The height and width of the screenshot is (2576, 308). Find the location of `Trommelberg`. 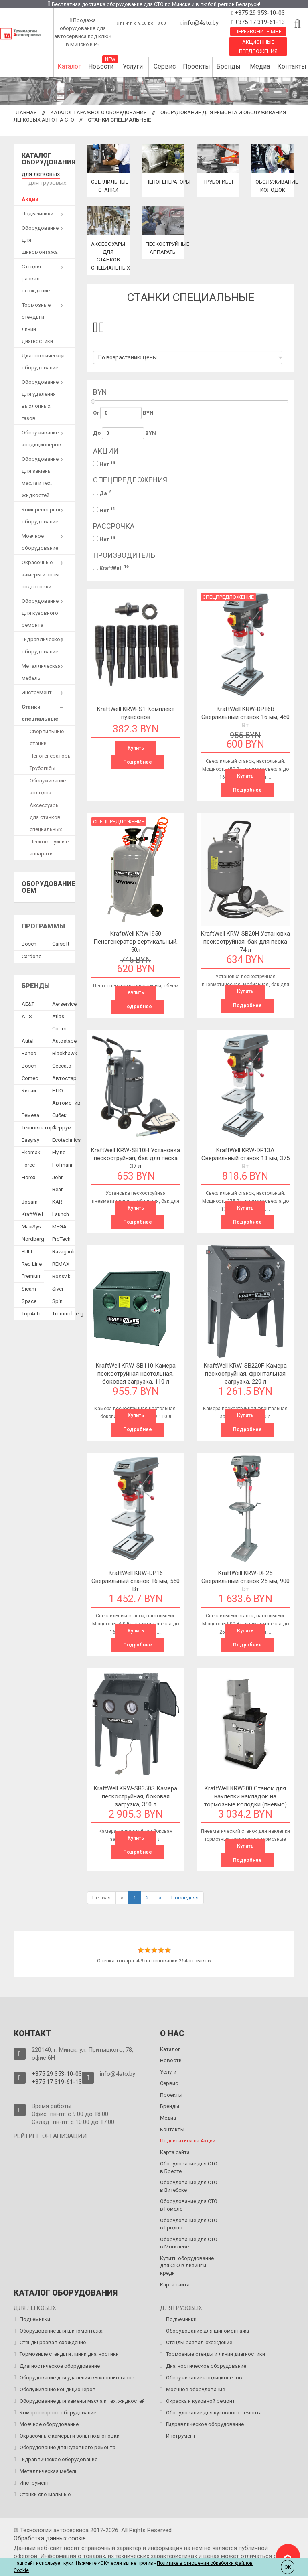

Trommelberg is located at coordinates (67, 1311).